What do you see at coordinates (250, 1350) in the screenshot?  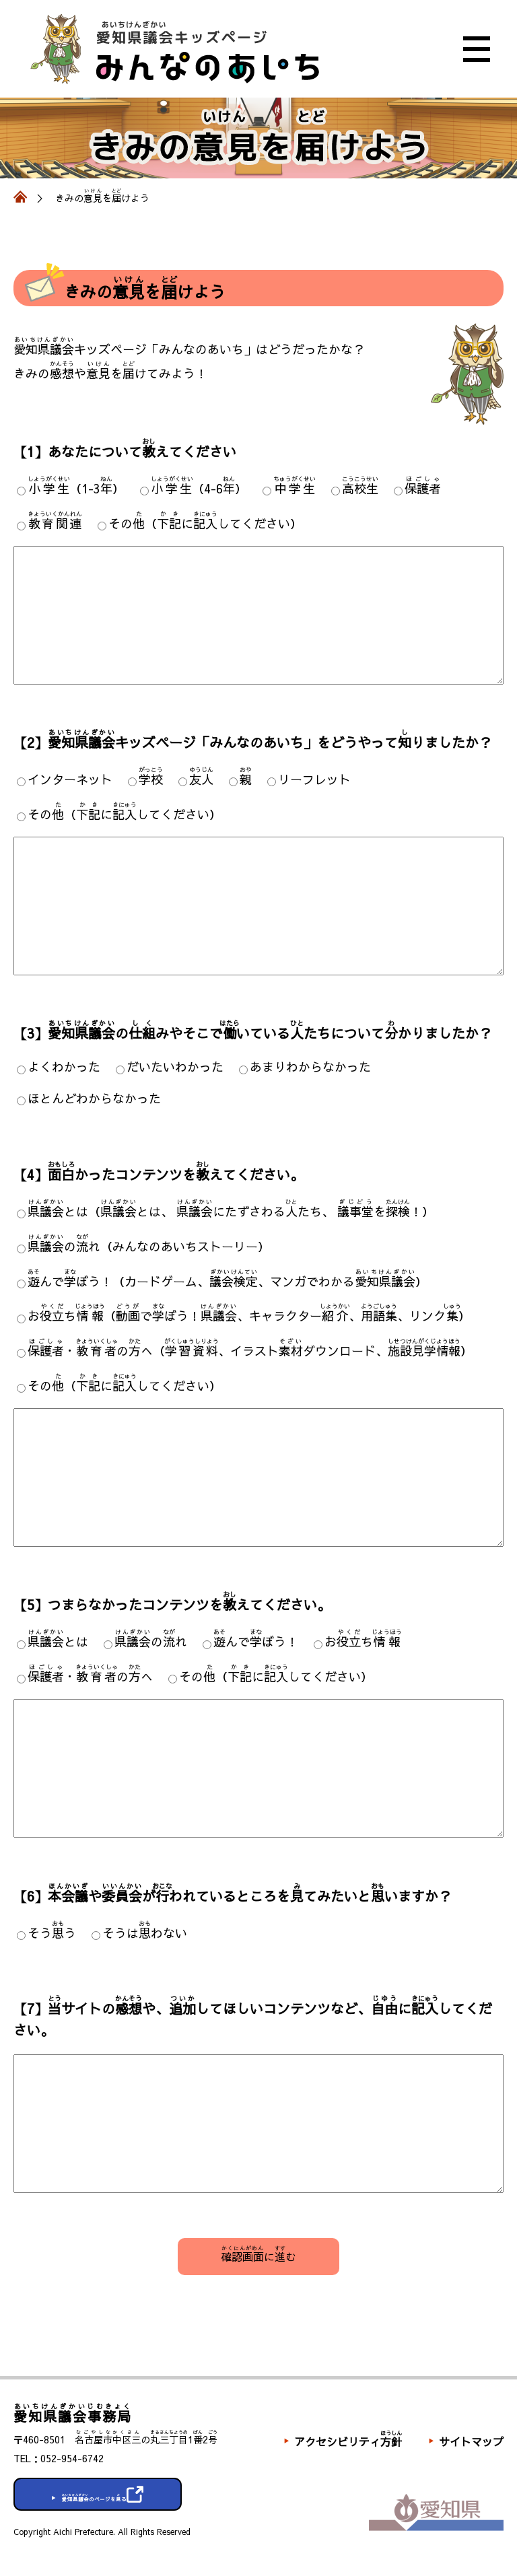 I see `・のへ（、イラストダウンロード、）` at bounding box center [250, 1350].